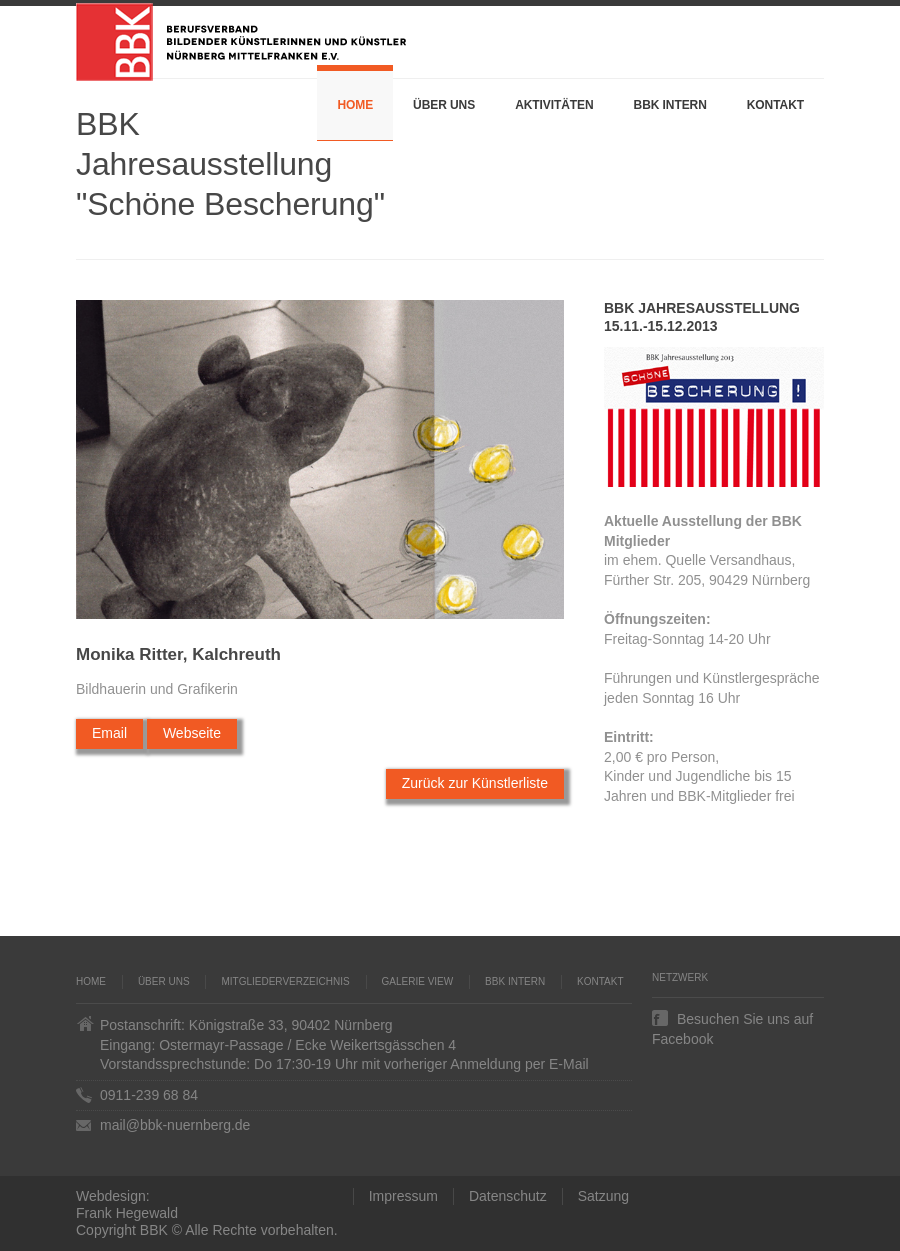 This screenshot has width=900, height=1251. I want to click on Email, so click(109, 733).